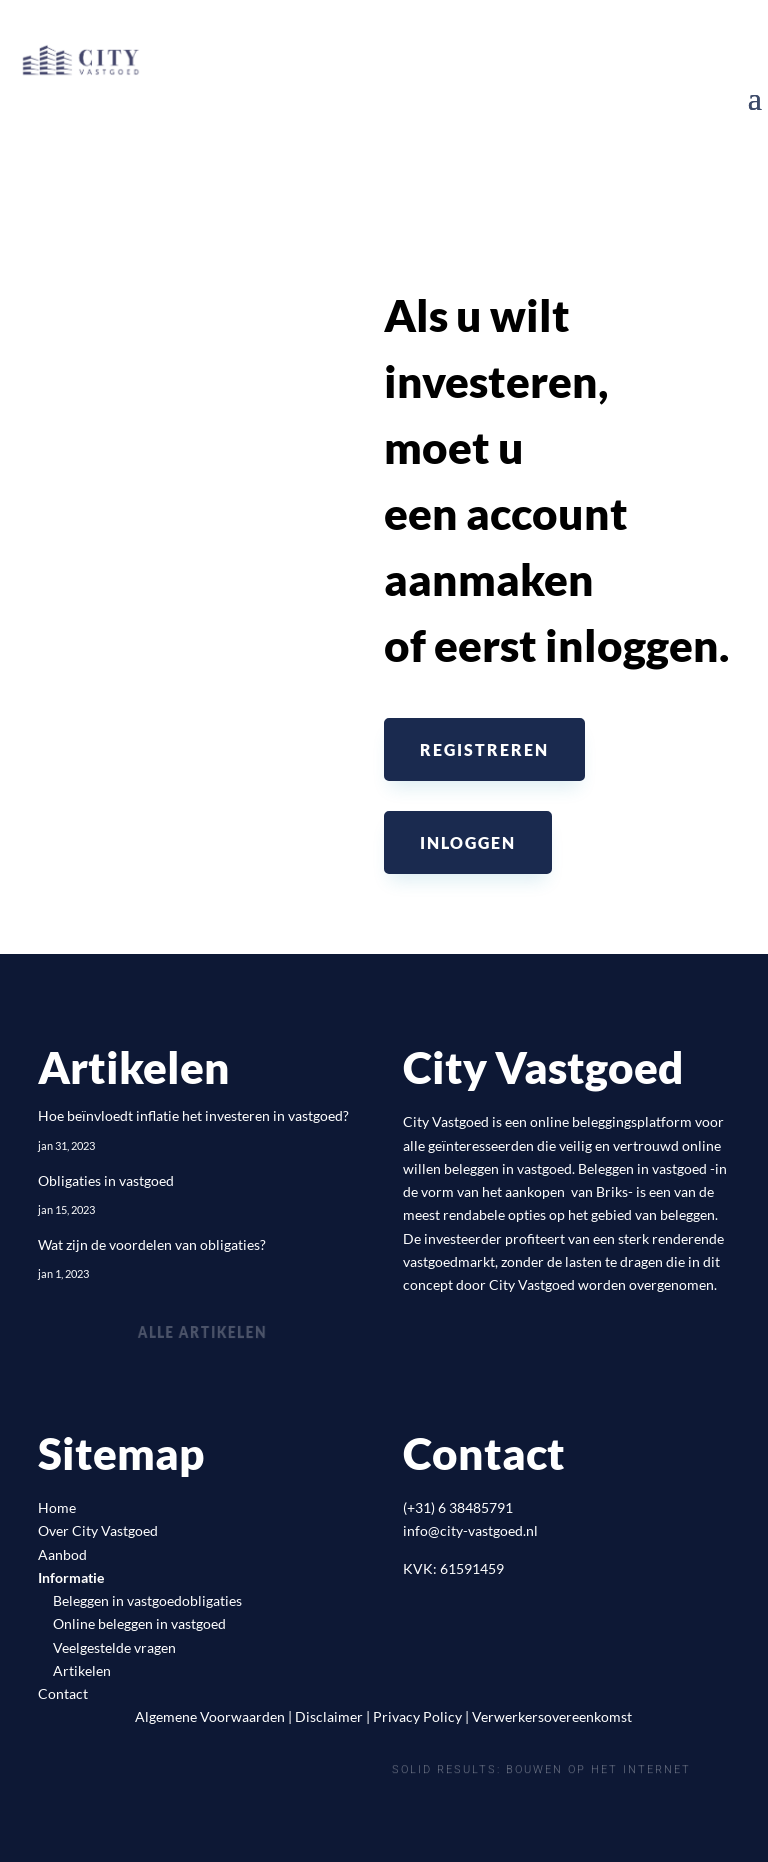  I want to click on Over City Vastgoed, so click(98, 1530).